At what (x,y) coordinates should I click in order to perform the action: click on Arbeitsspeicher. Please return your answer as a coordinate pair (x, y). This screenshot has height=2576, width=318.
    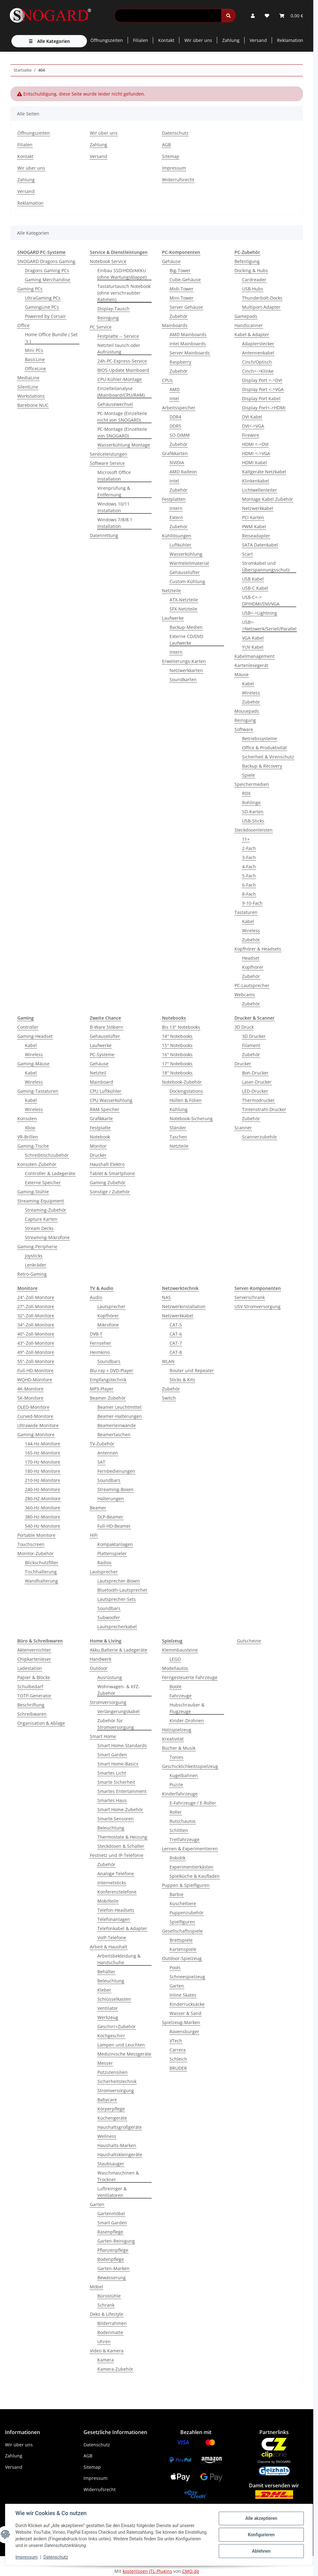
    Looking at the image, I should click on (178, 408).